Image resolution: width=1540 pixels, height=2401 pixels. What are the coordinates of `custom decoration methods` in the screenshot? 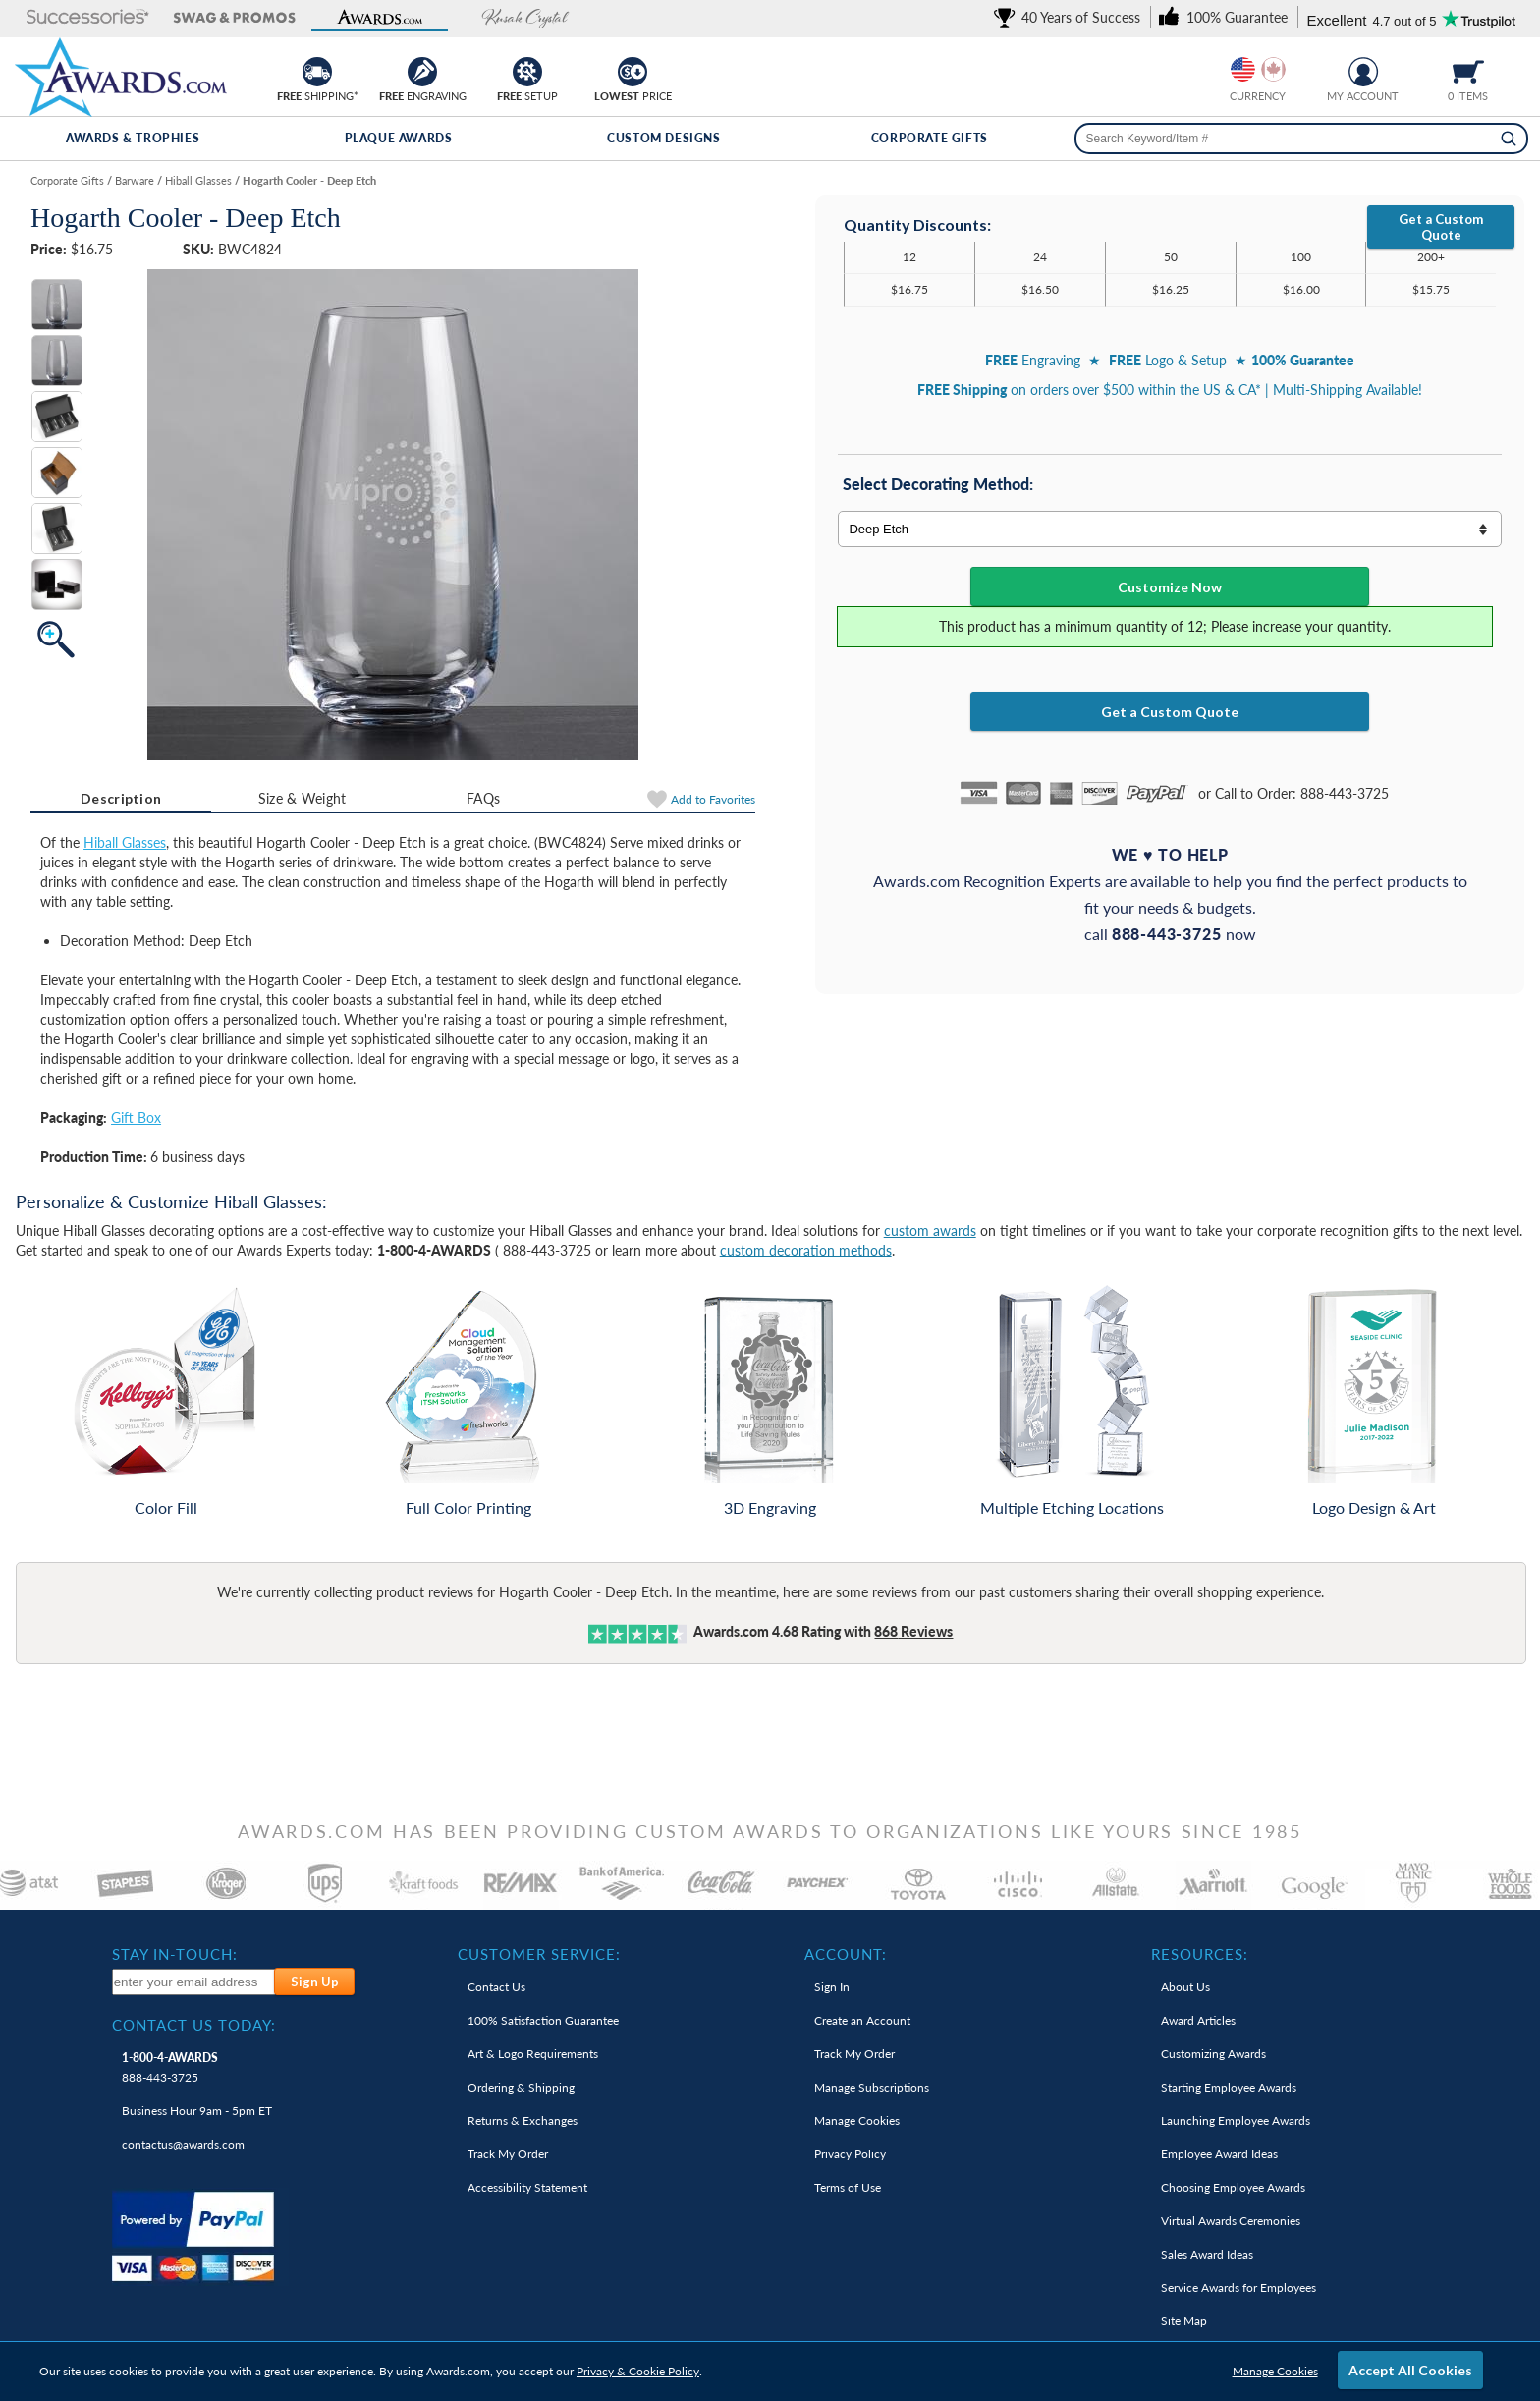 It's located at (806, 1250).